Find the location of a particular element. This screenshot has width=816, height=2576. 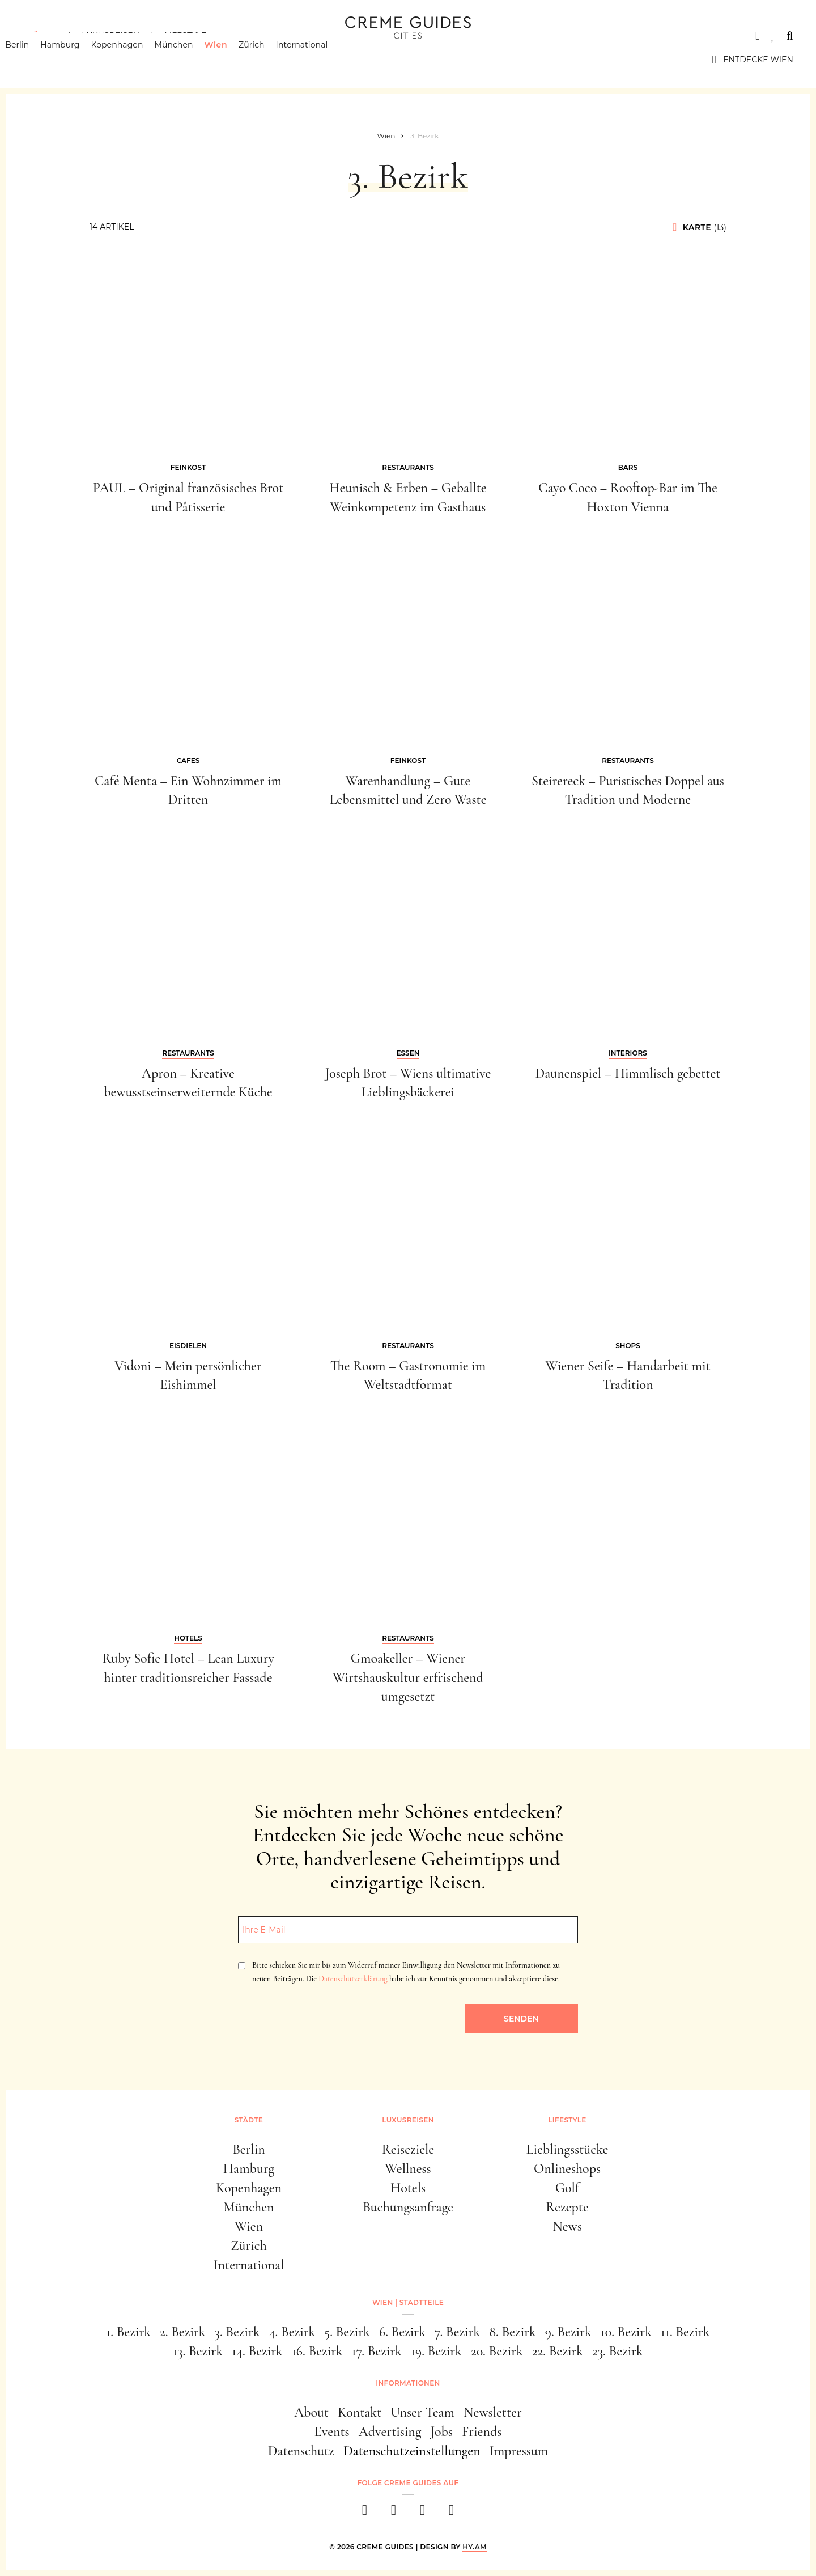

Lieblingsstücke is located at coordinates (567, 2149).